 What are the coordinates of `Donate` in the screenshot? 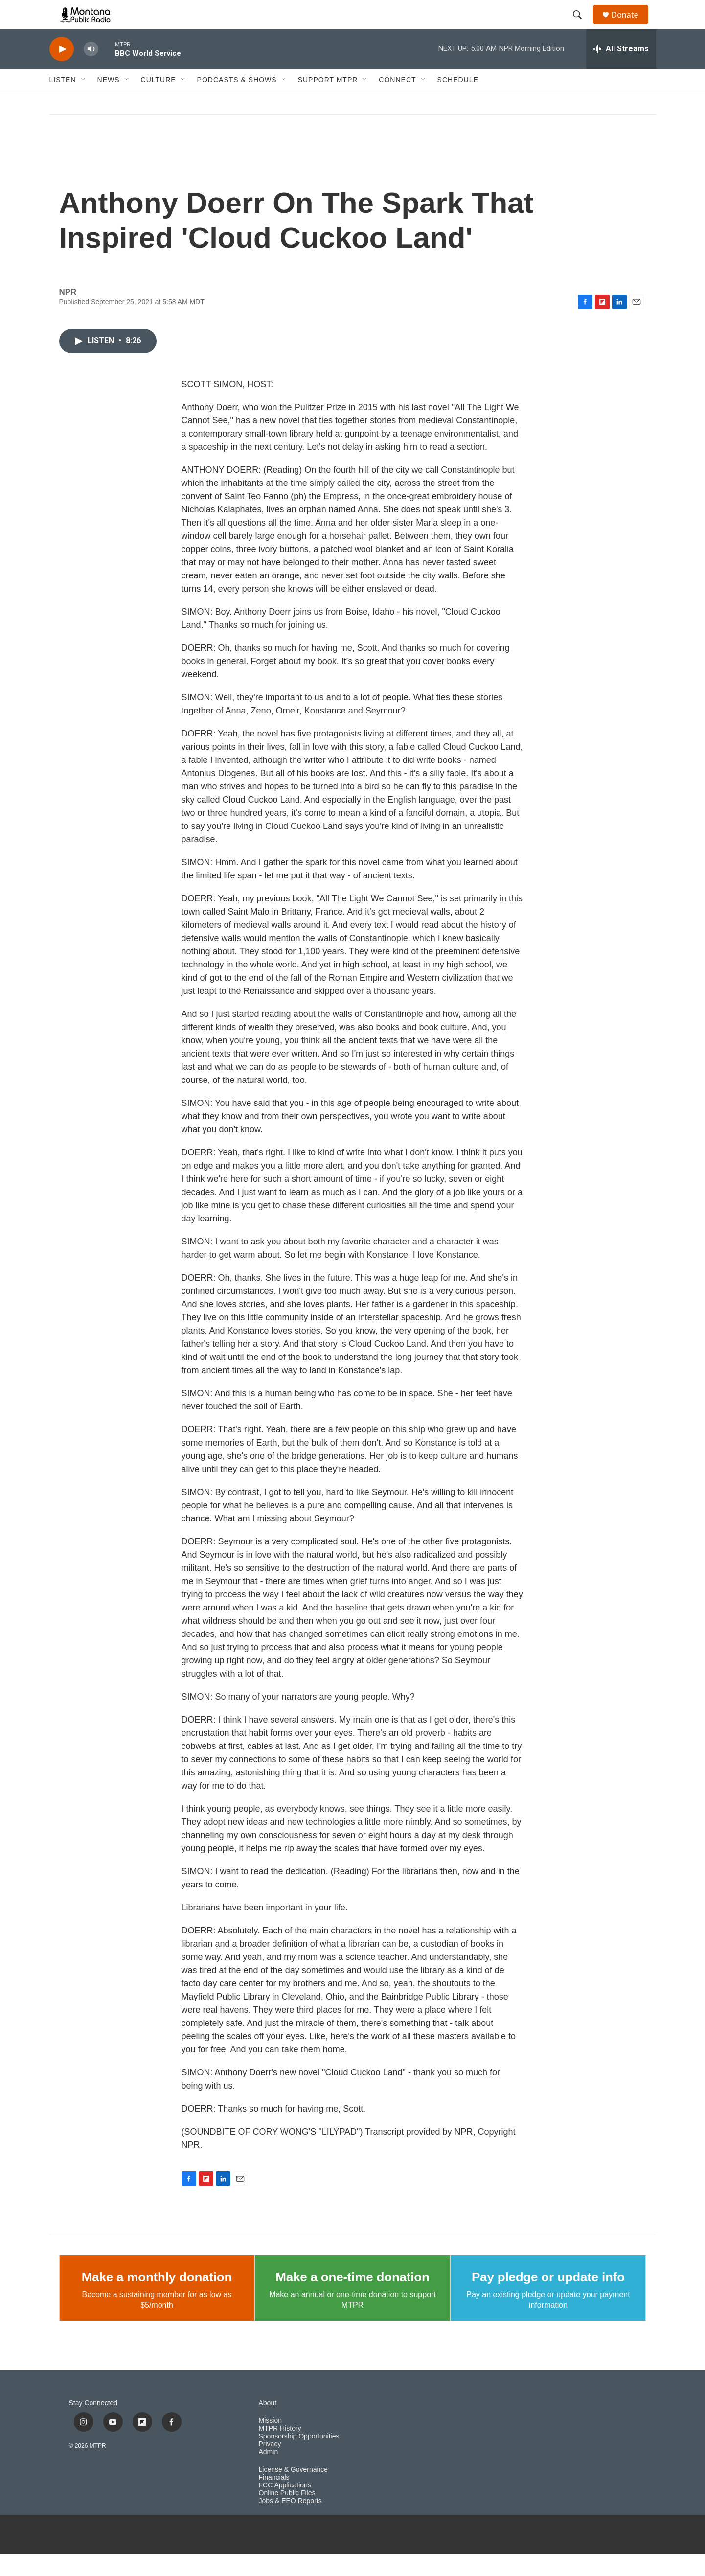 It's located at (631, 26).